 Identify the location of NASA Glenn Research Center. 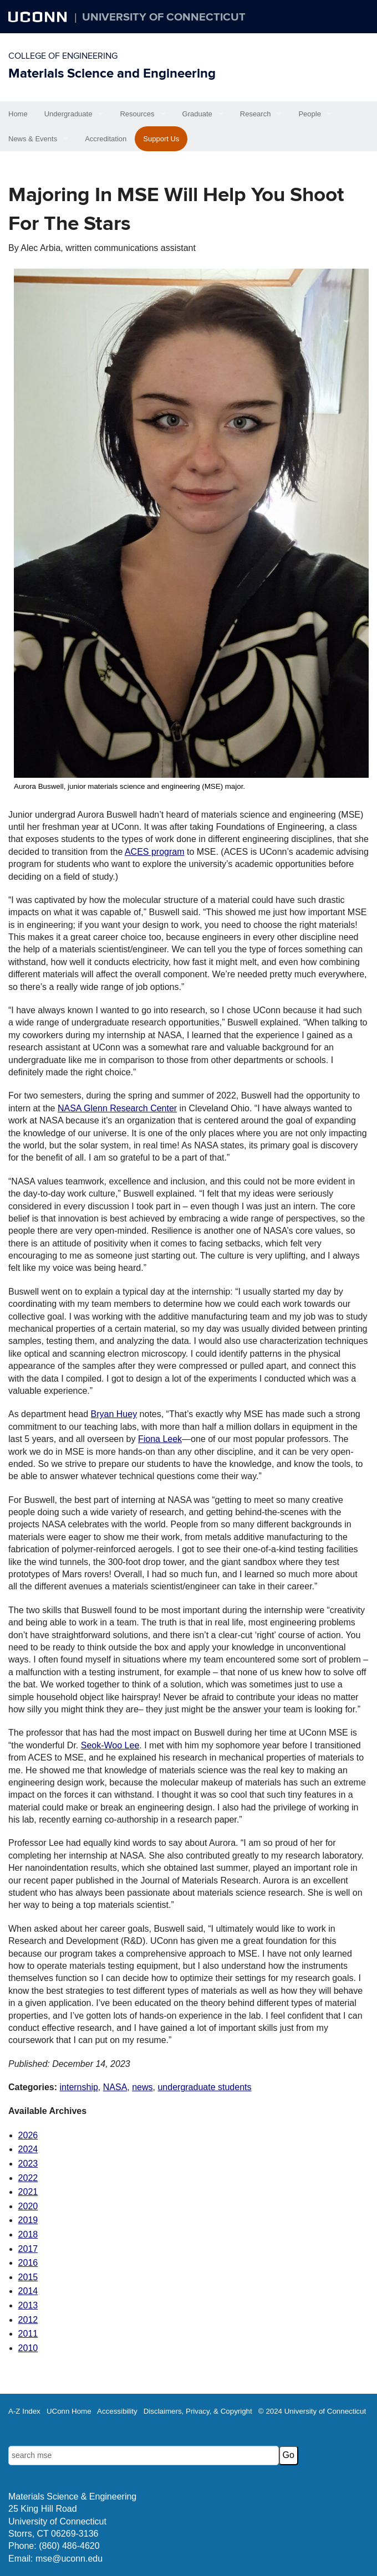
(117, 1108).